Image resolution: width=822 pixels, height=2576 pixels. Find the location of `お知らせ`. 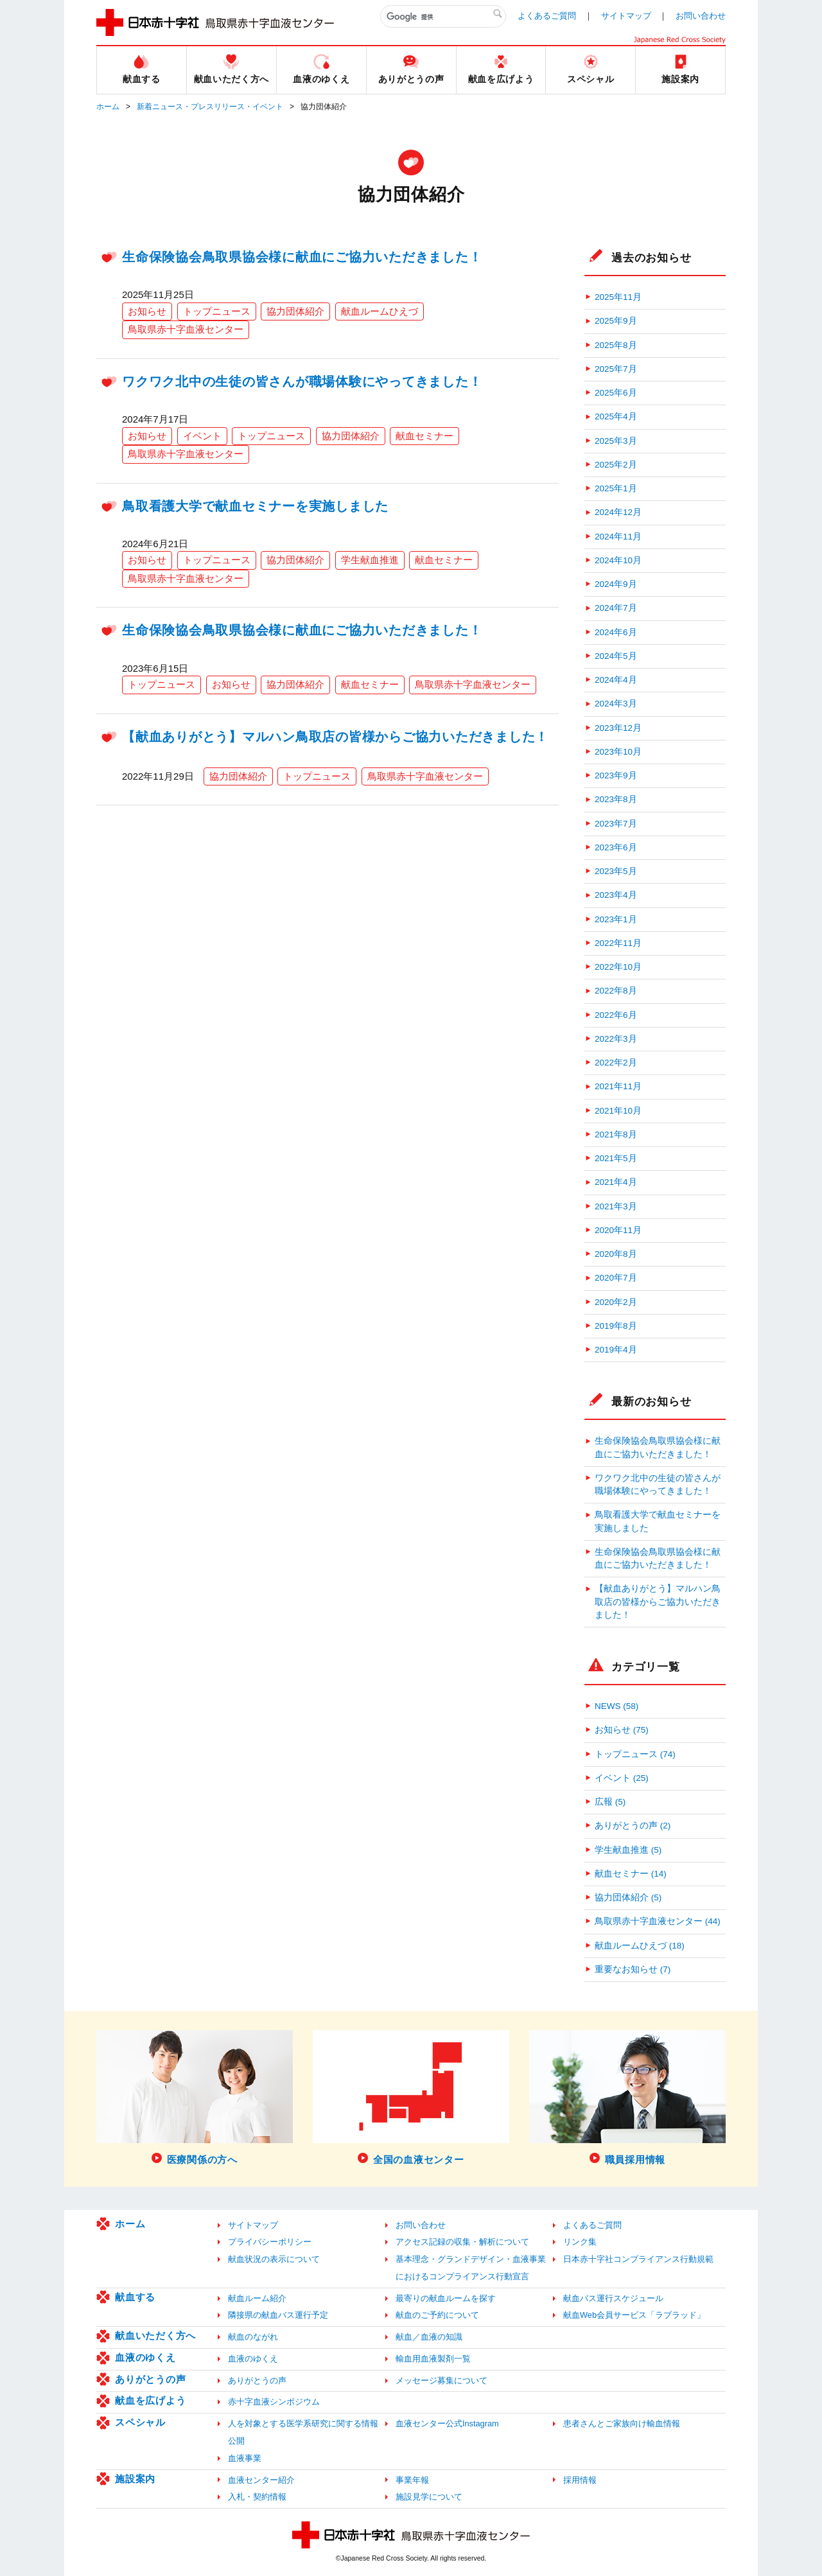

お知らせ is located at coordinates (147, 311).